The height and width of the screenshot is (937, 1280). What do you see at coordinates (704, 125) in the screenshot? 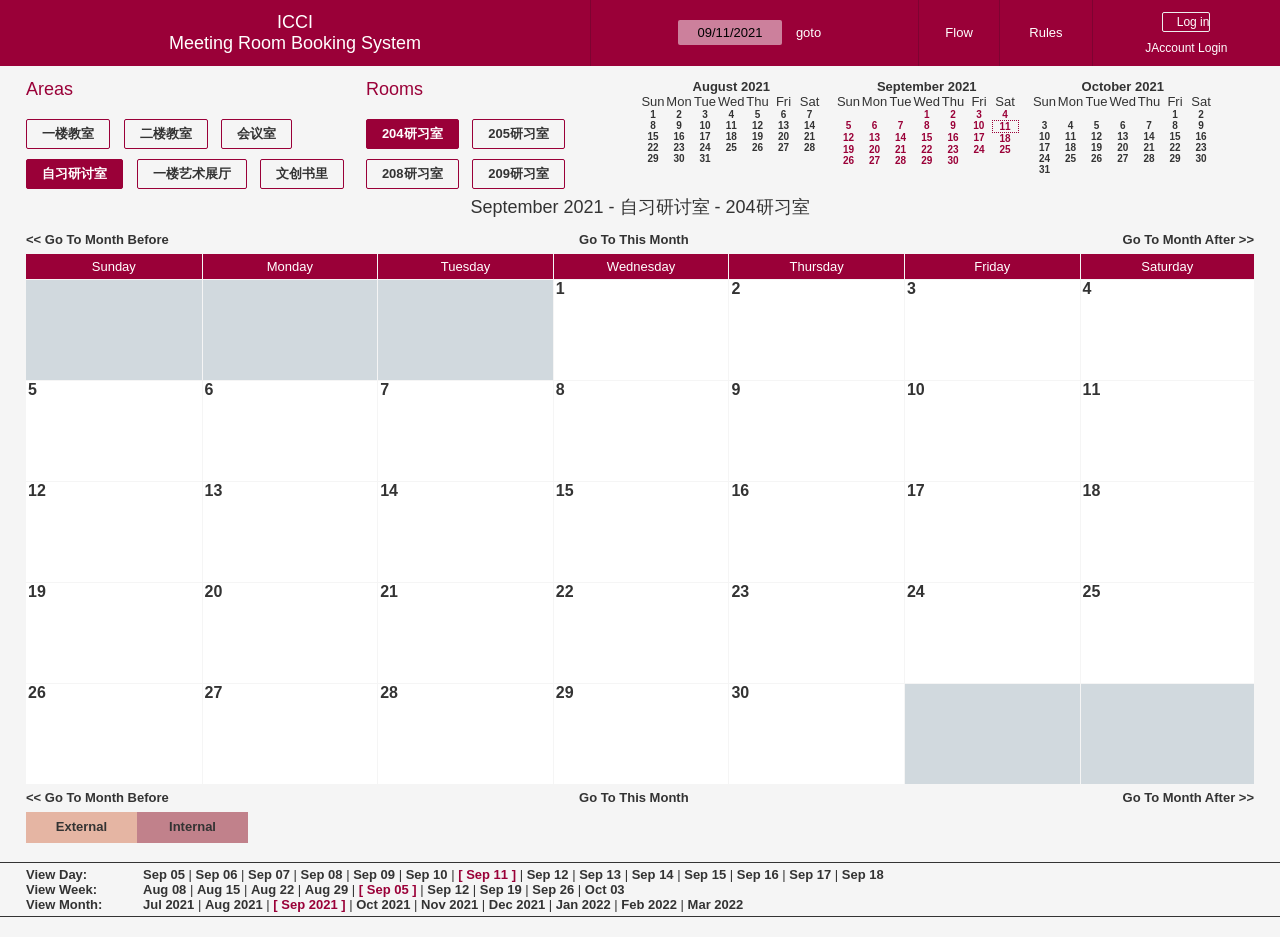
I see `10` at bounding box center [704, 125].